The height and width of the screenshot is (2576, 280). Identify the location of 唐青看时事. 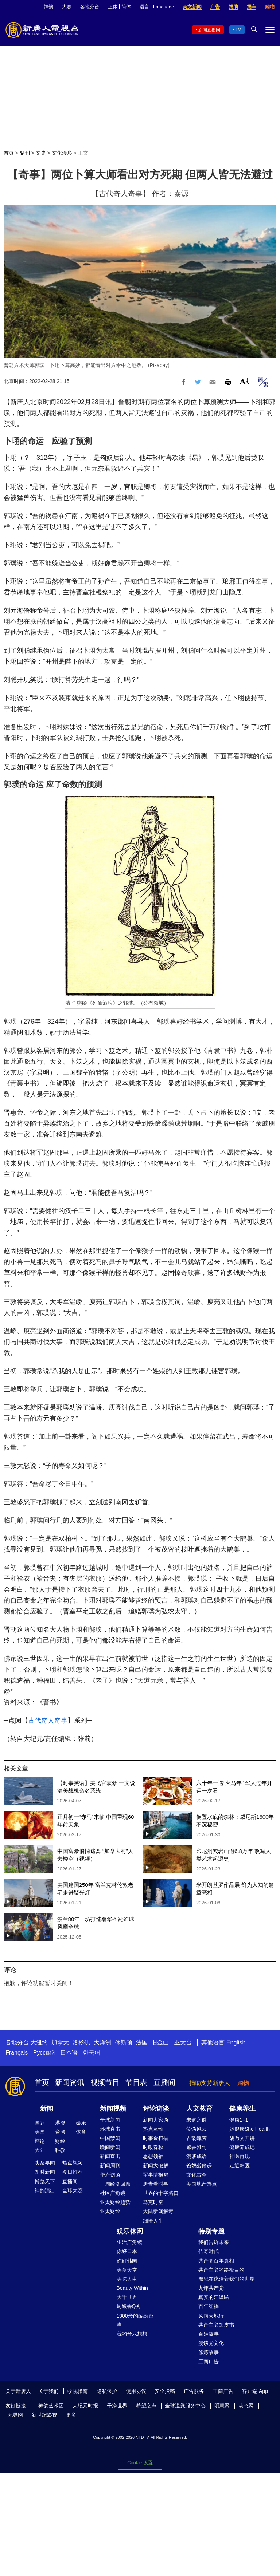
(155, 2184).